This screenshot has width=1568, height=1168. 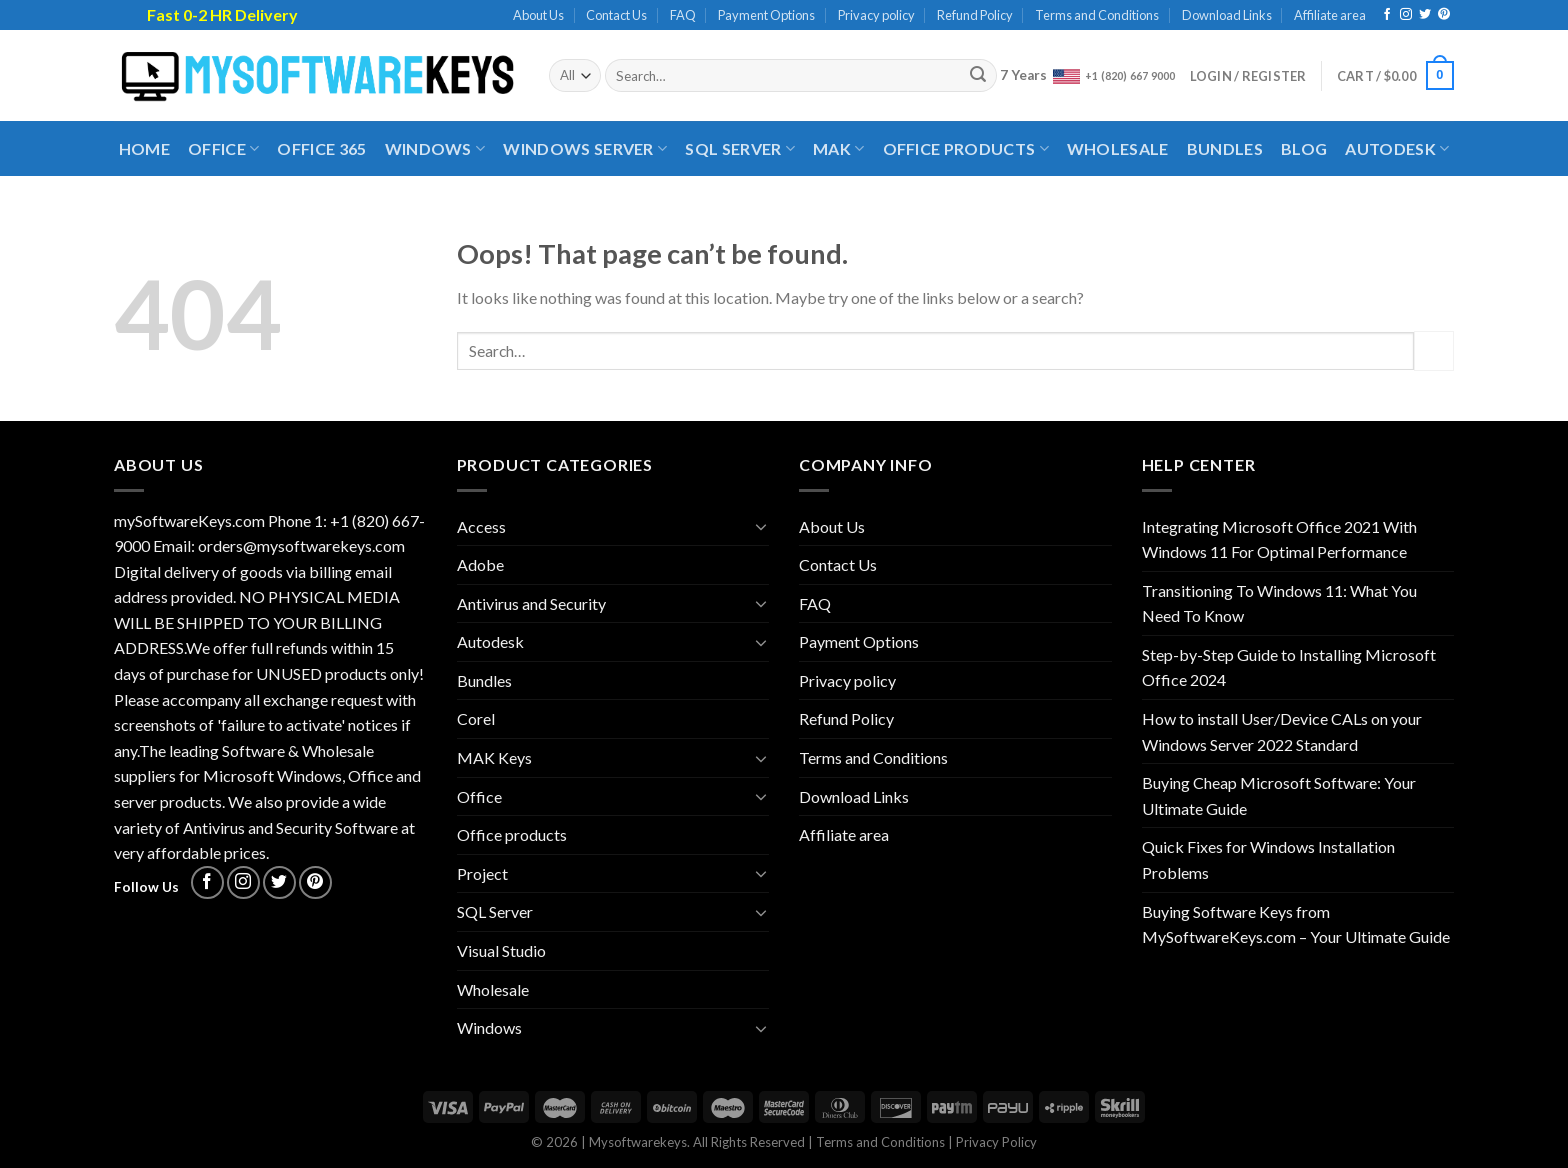 What do you see at coordinates (876, 15) in the screenshot?
I see `Privacy policy` at bounding box center [876, 15].